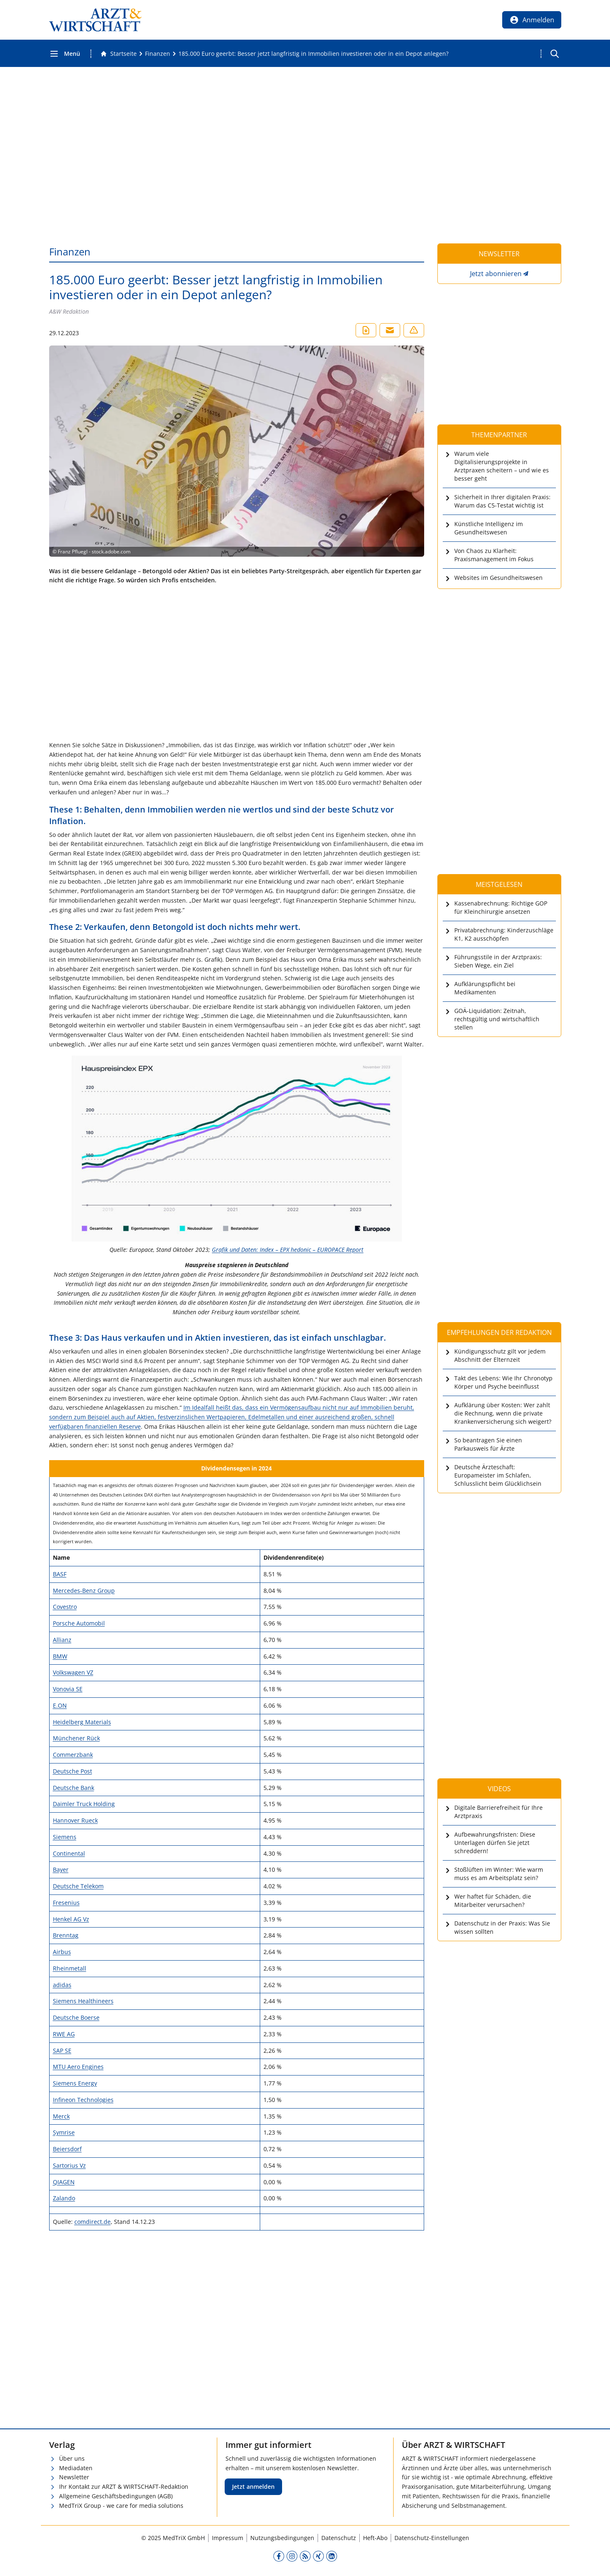 The height and width of the screenshot is (2576, 610). What do you see at coordinates (66, 1902) in the screenshot?
I see `Fresenius` at bounding box center [66, 1902].